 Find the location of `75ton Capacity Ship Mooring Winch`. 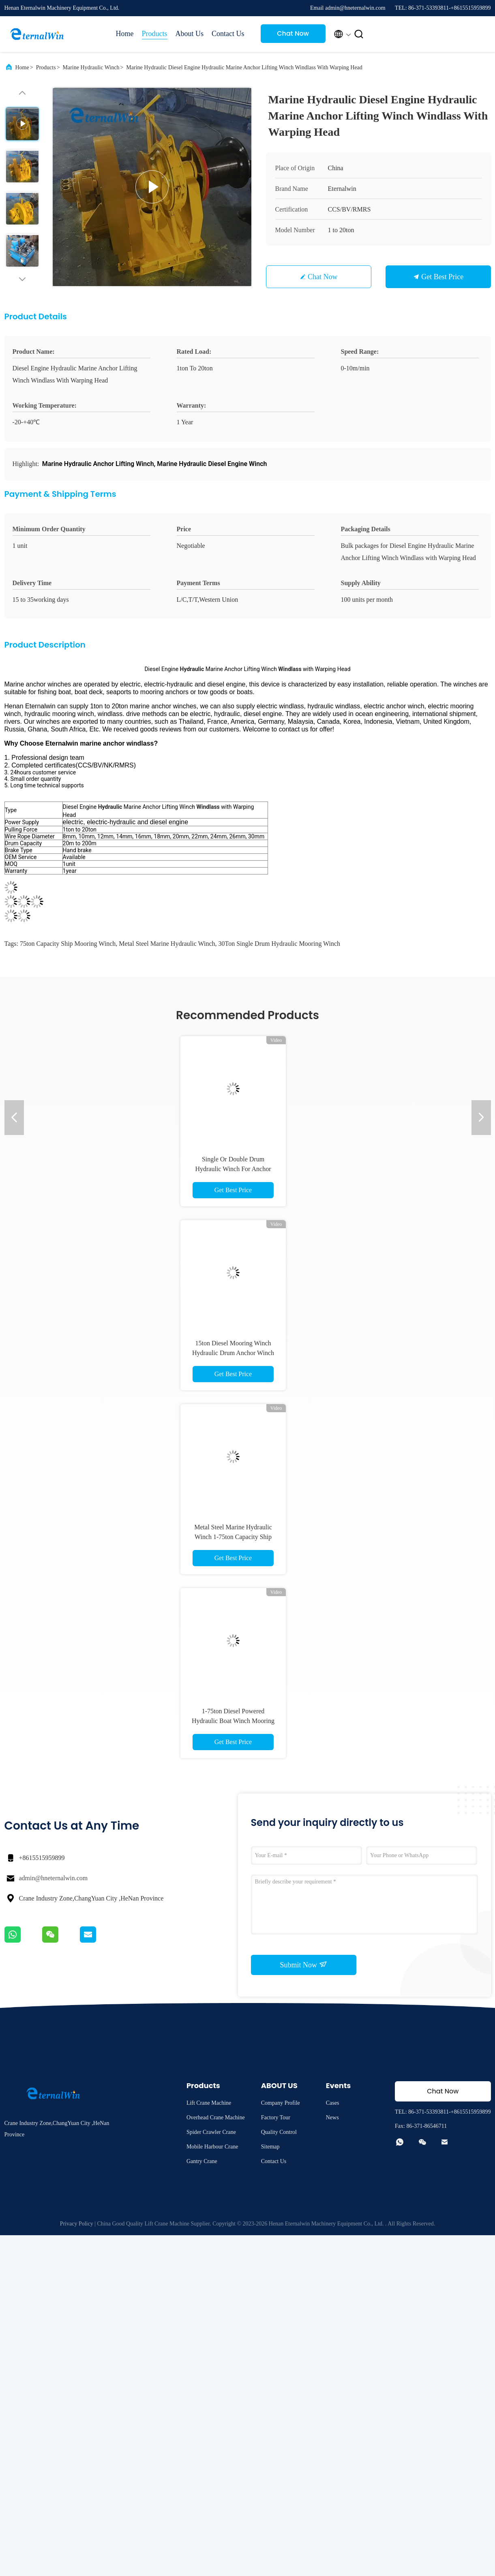

75ton Capacity Ship Mooring Winch is located at coordinates (68, 943).